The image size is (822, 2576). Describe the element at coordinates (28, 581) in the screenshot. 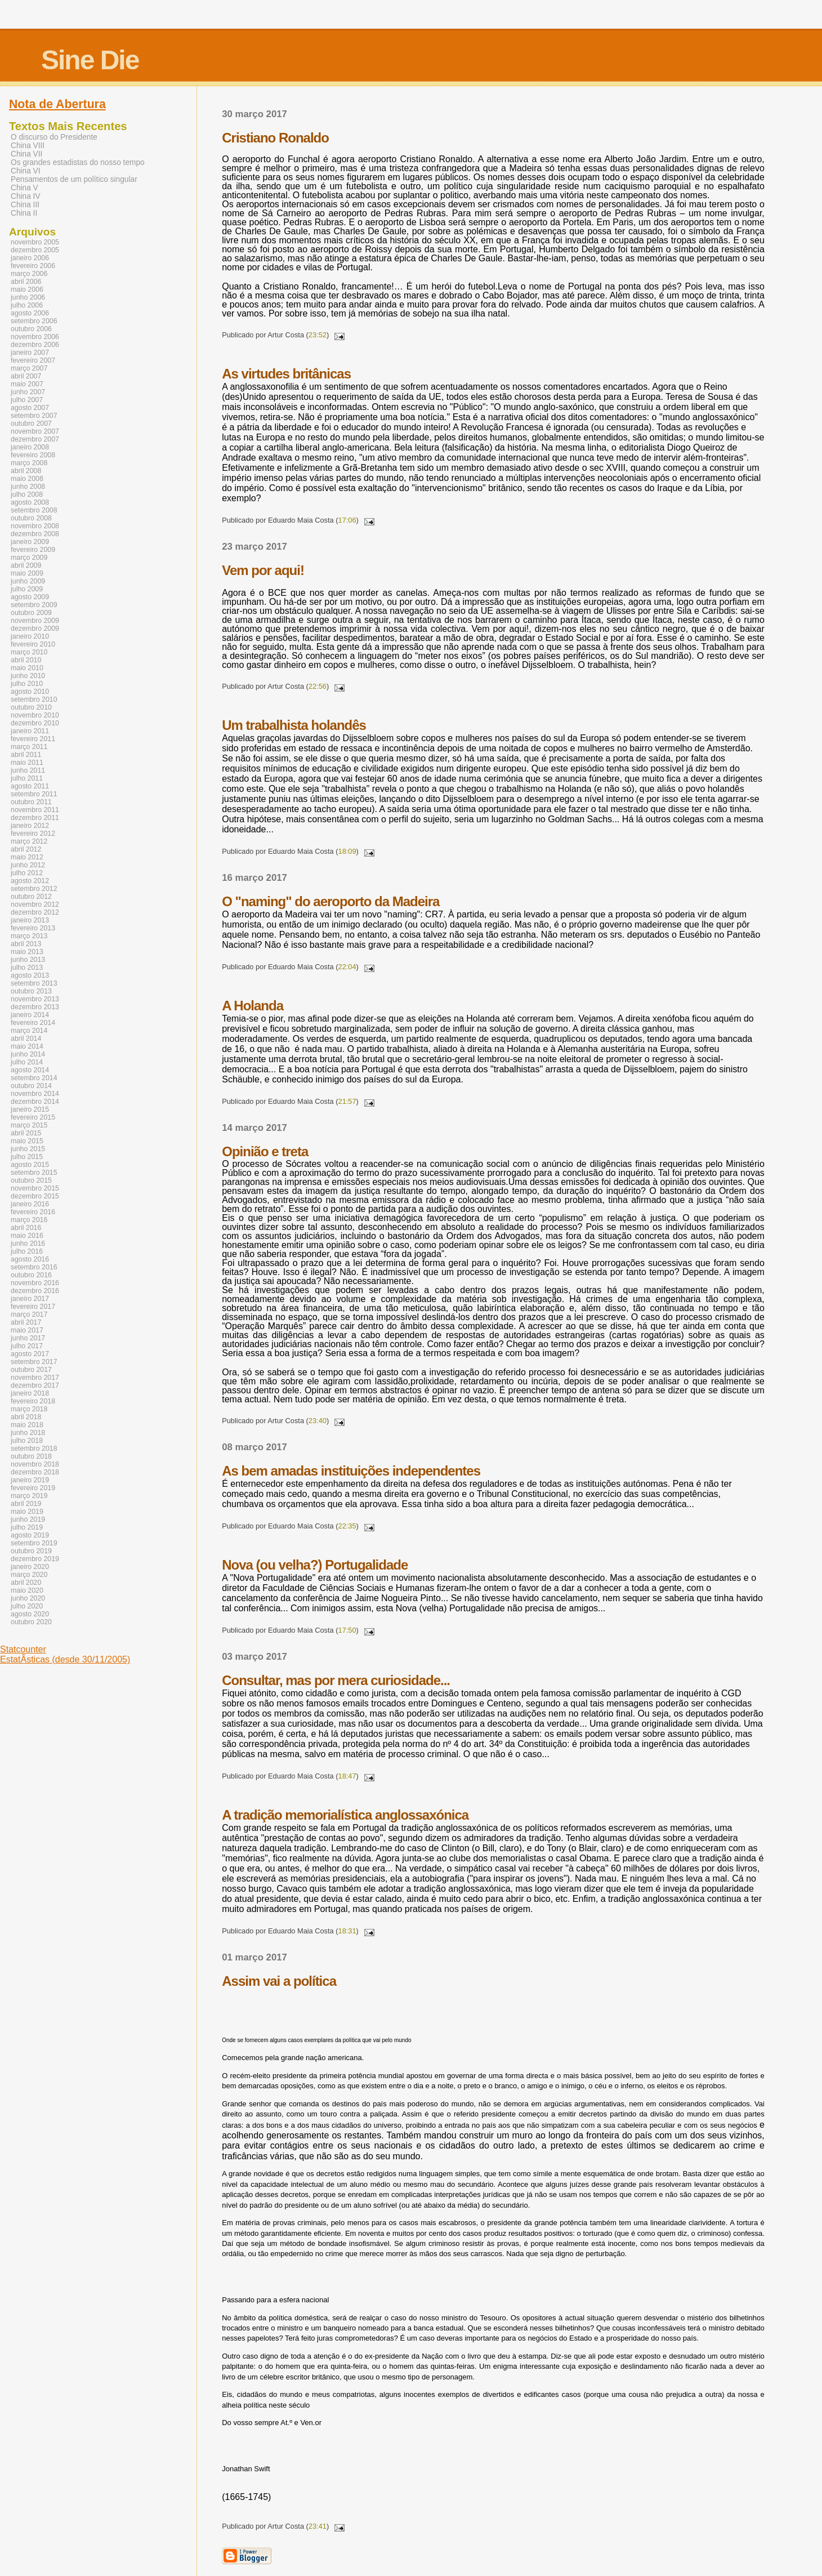

I see `junho 2009` at that location.